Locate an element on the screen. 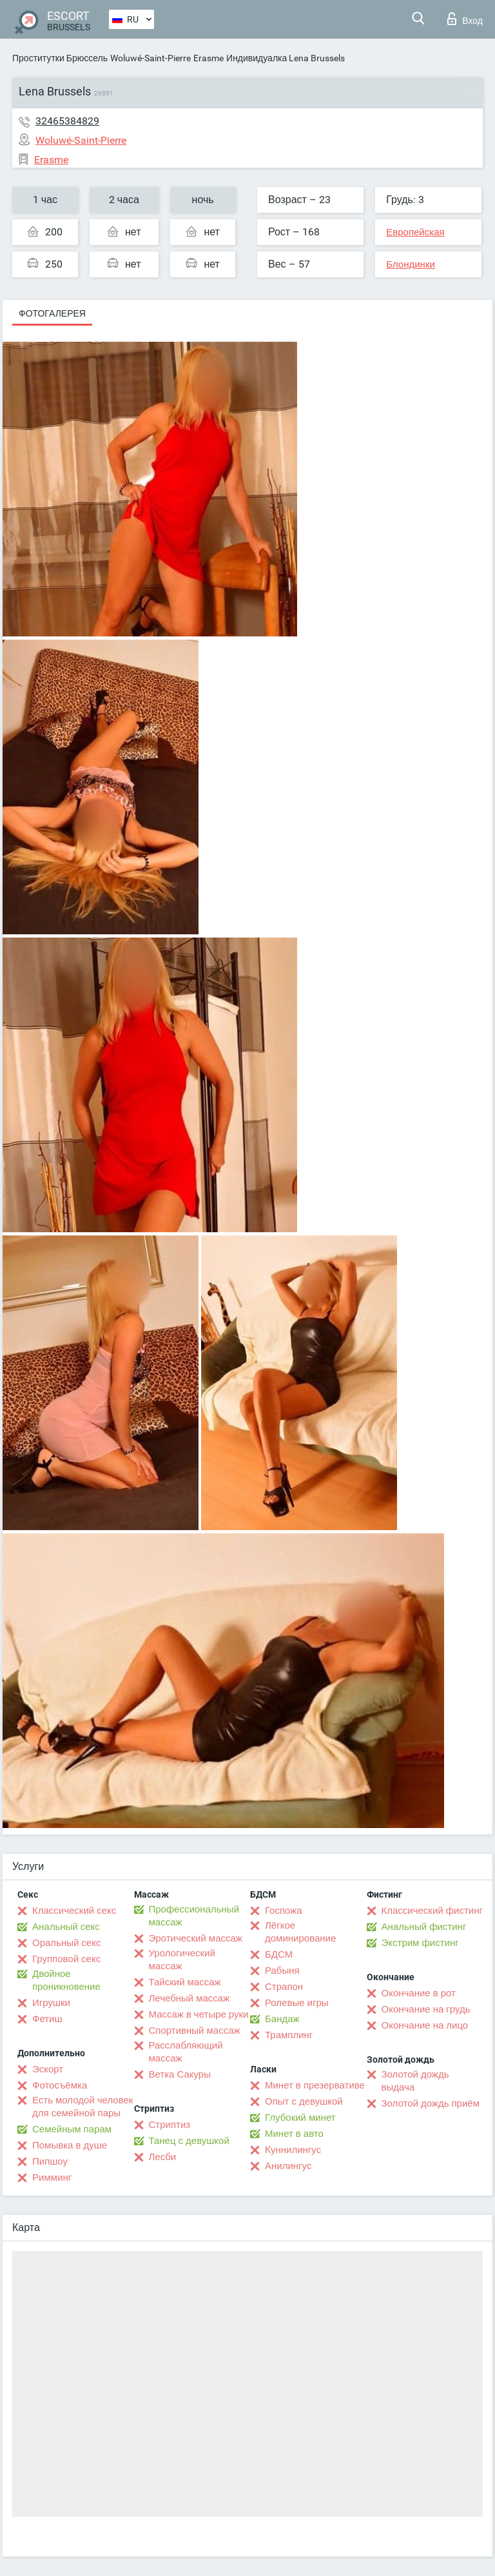 The width and height of the screenshot is (495, 2576). Блондинки is located at coordinates (410, 264).